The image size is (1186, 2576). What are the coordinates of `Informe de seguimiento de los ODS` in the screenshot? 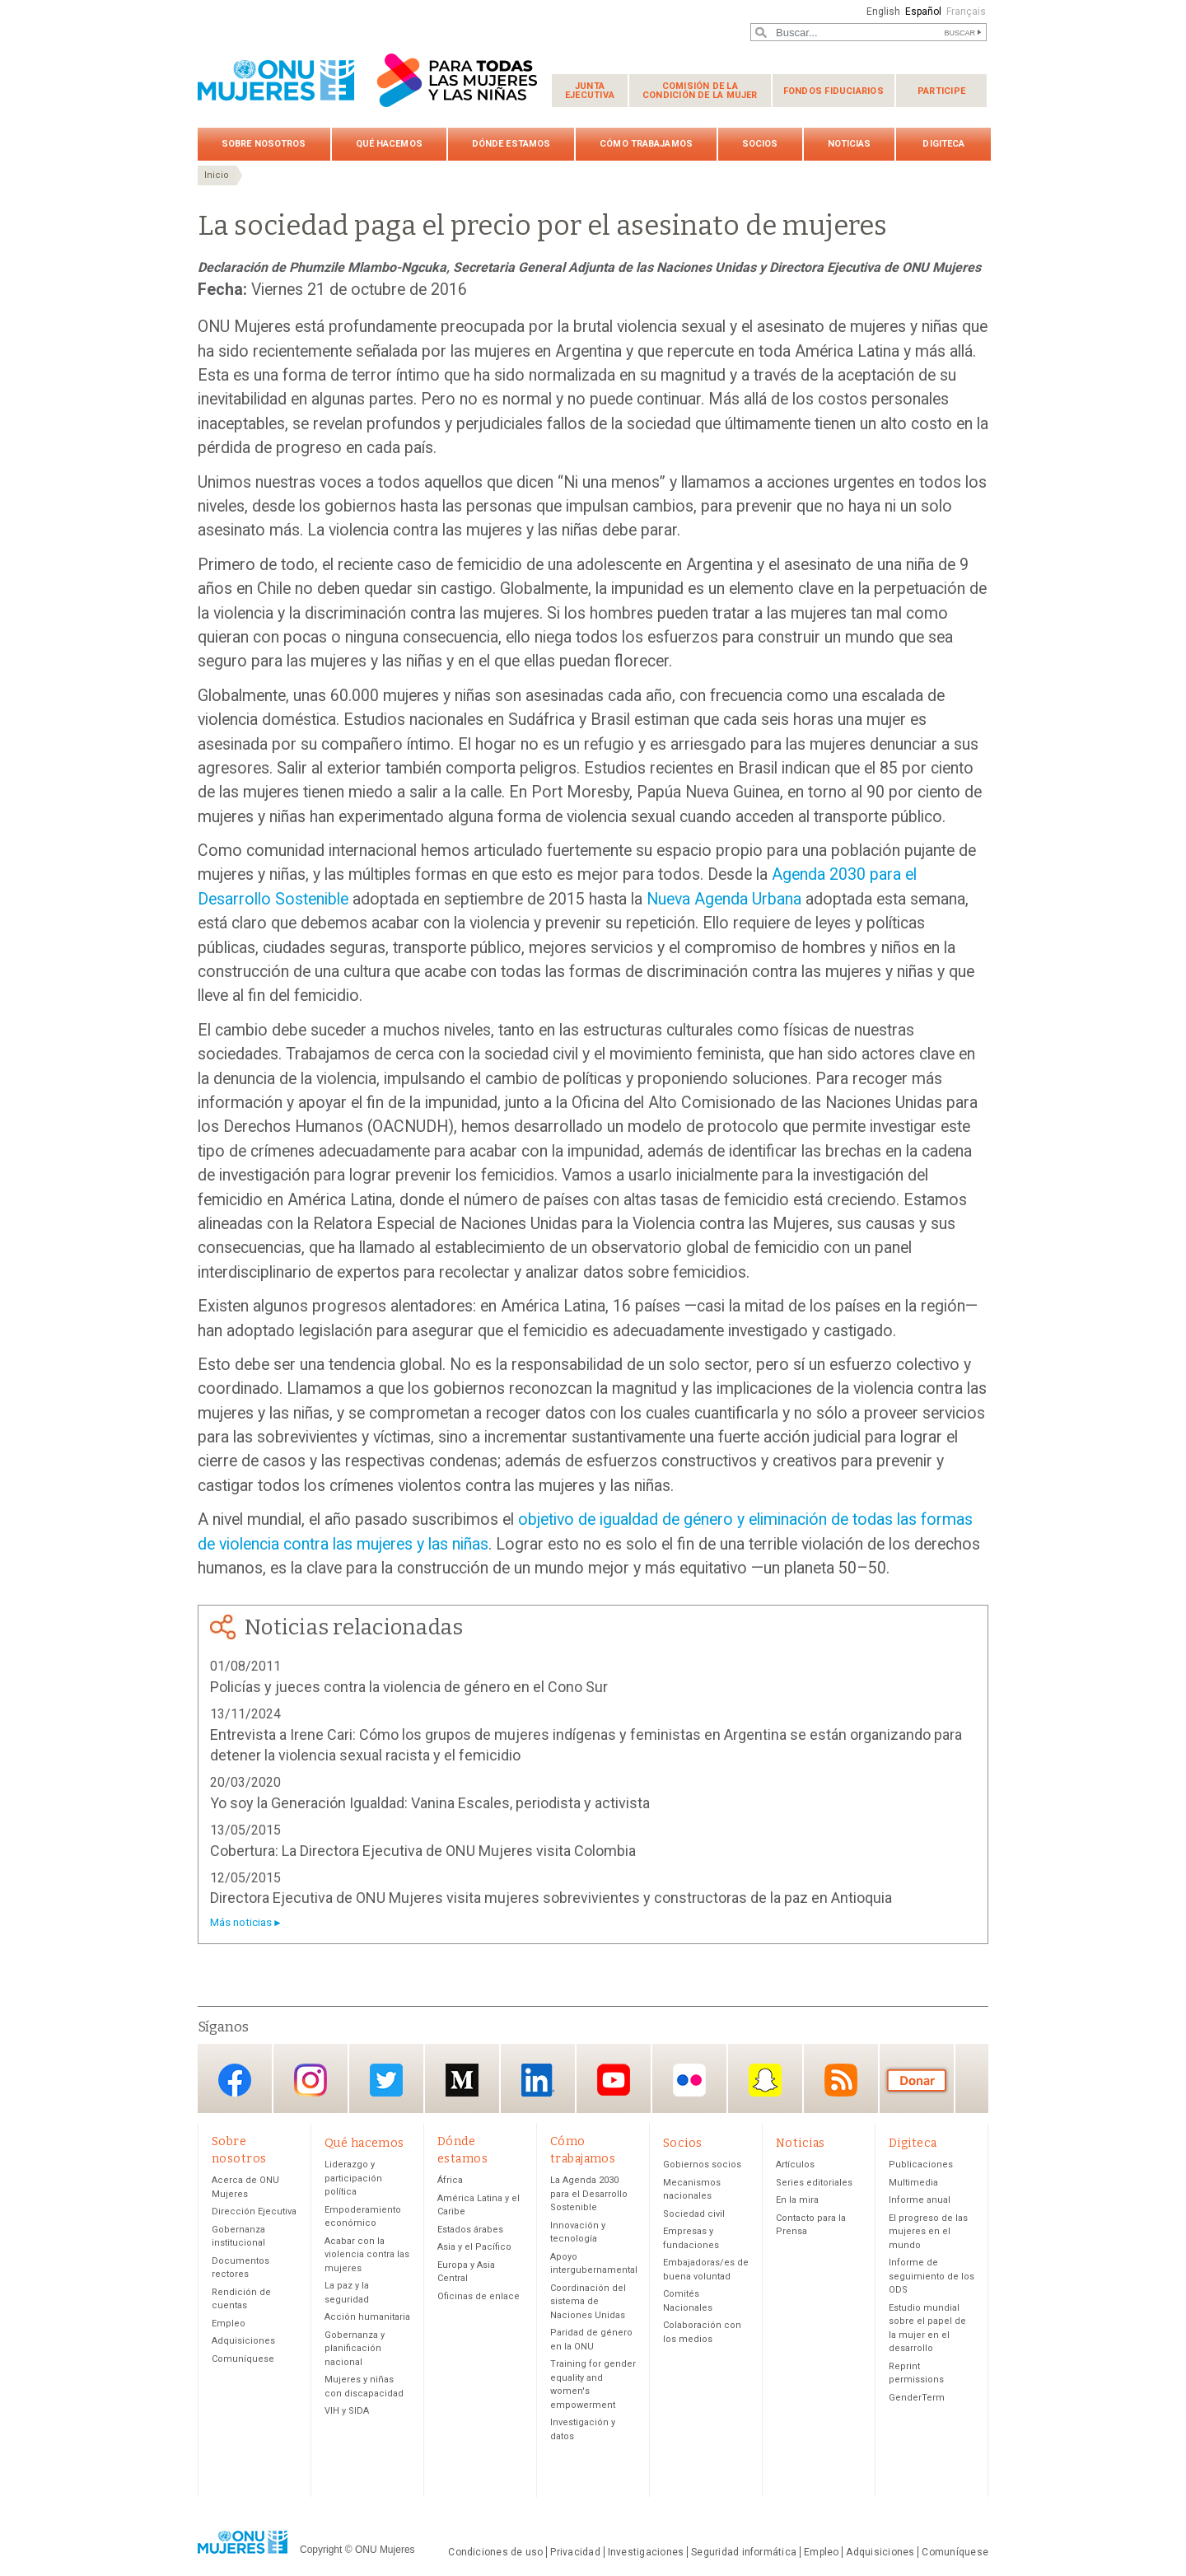 It's located at (931, 2277).